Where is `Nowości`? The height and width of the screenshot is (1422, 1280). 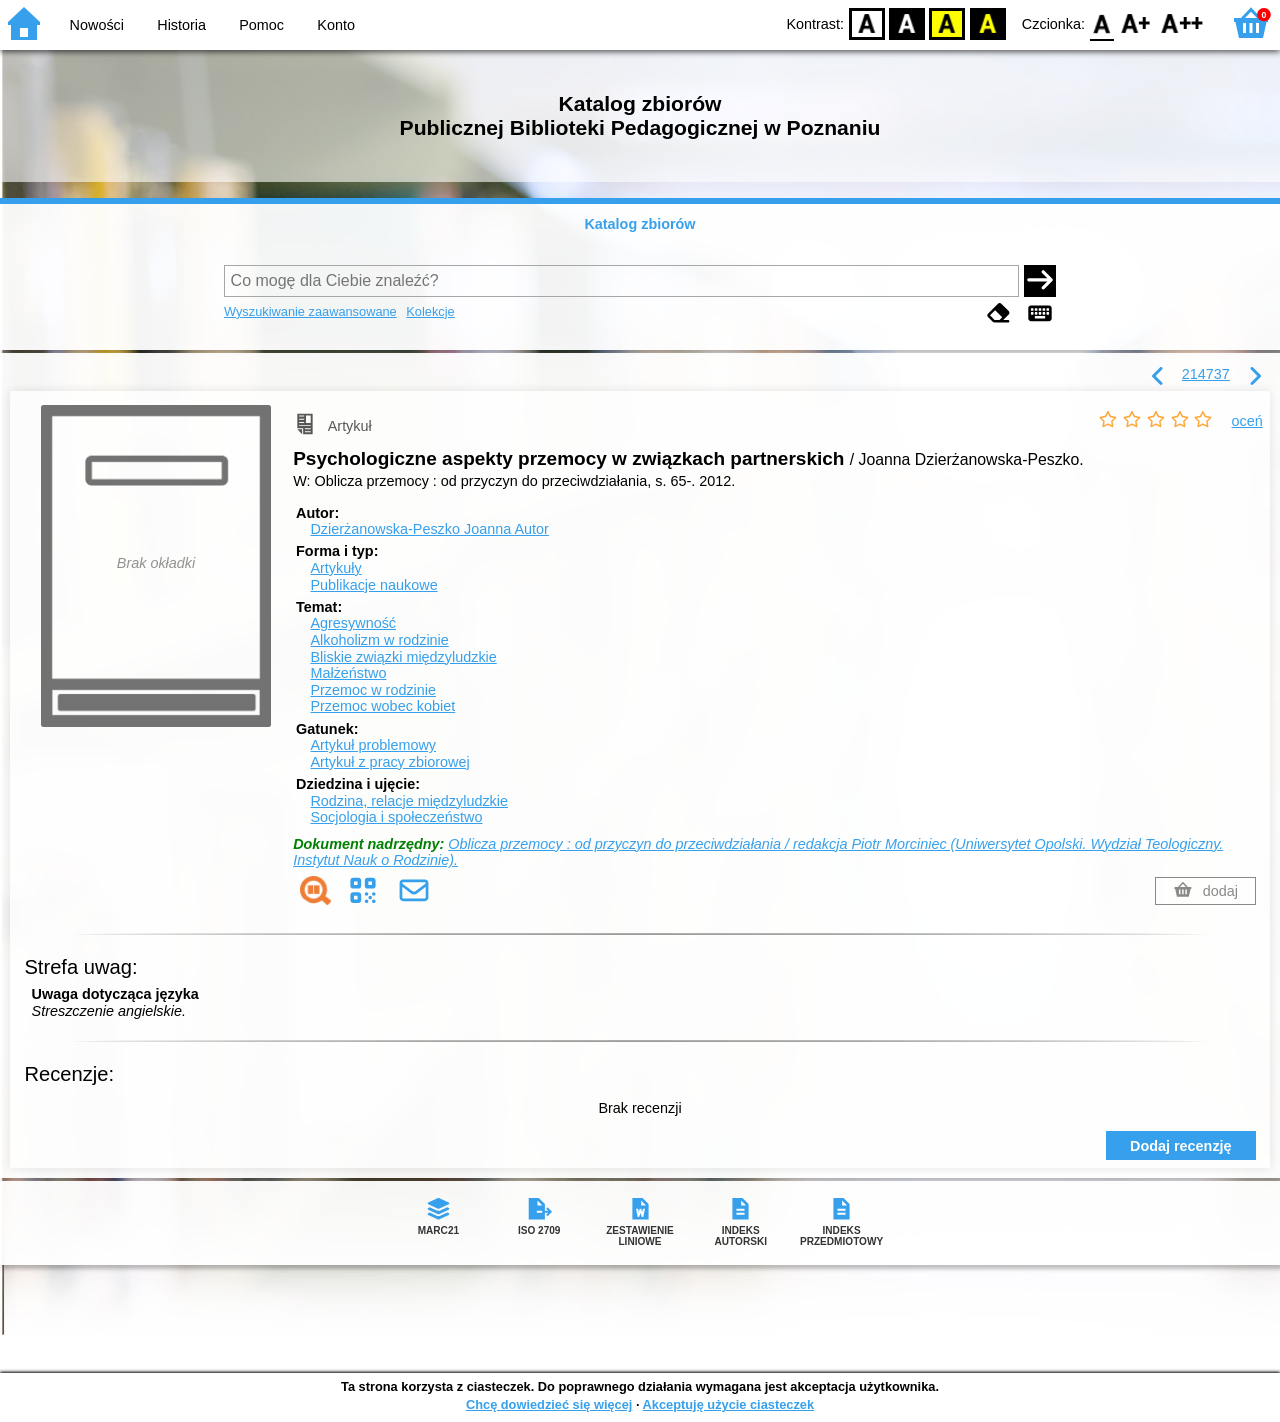 Nowości is located at coordinates (97, 25).